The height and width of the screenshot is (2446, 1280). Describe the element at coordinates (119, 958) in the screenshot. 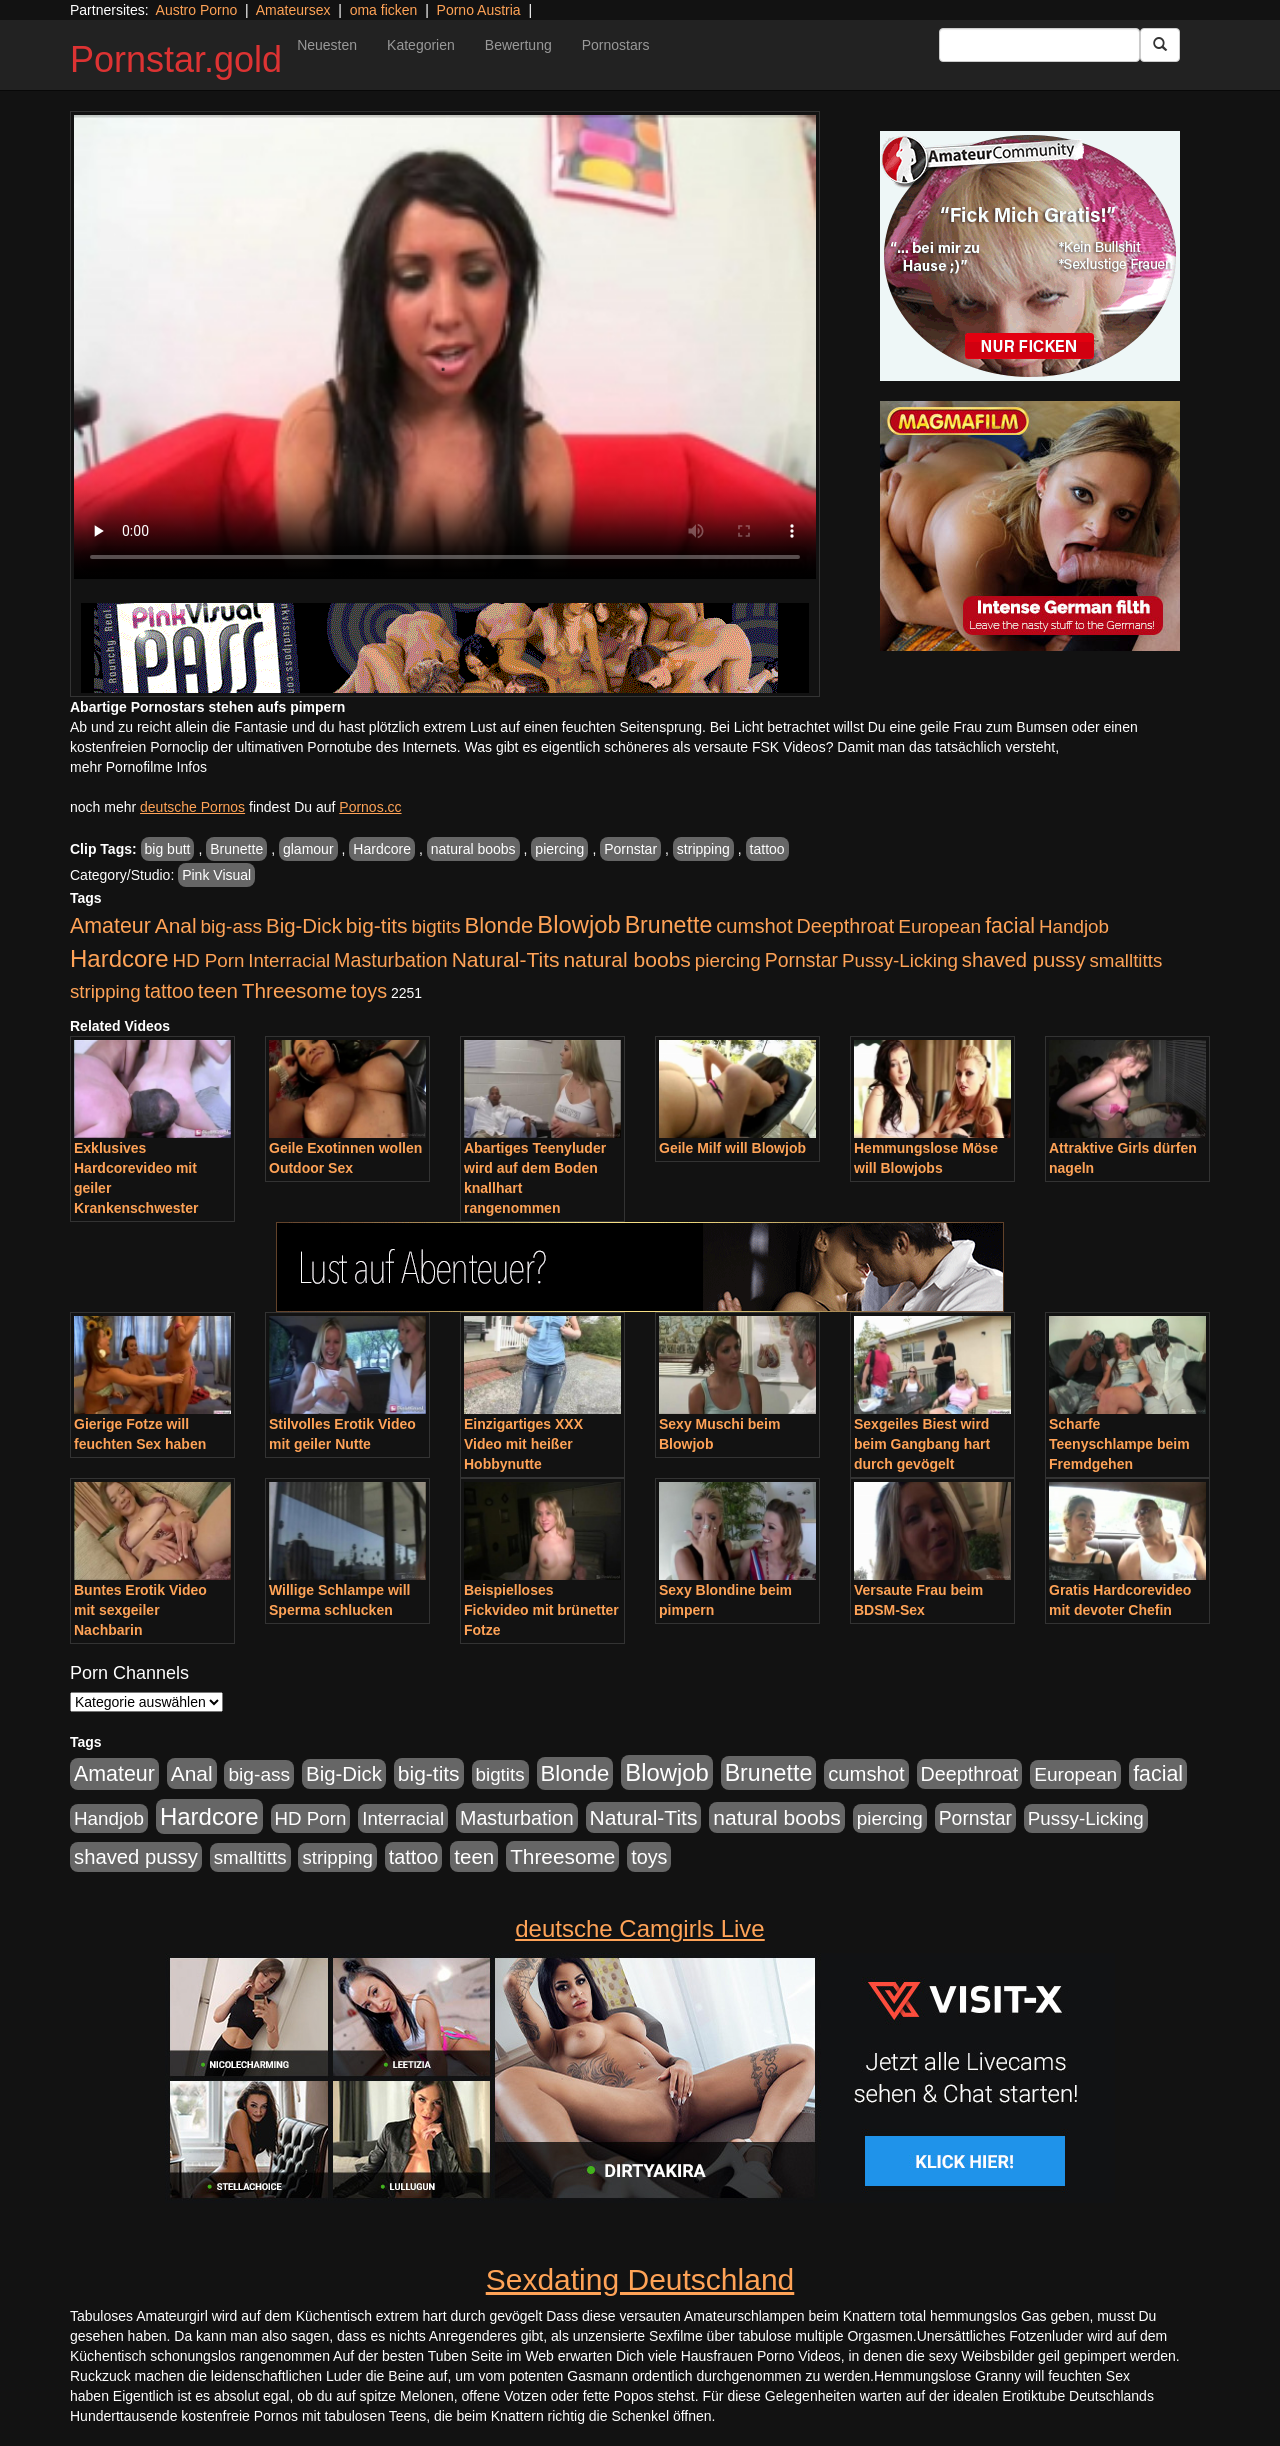

I see `Hardcore [Hardcore (4.838 Einträge)]` at that location.